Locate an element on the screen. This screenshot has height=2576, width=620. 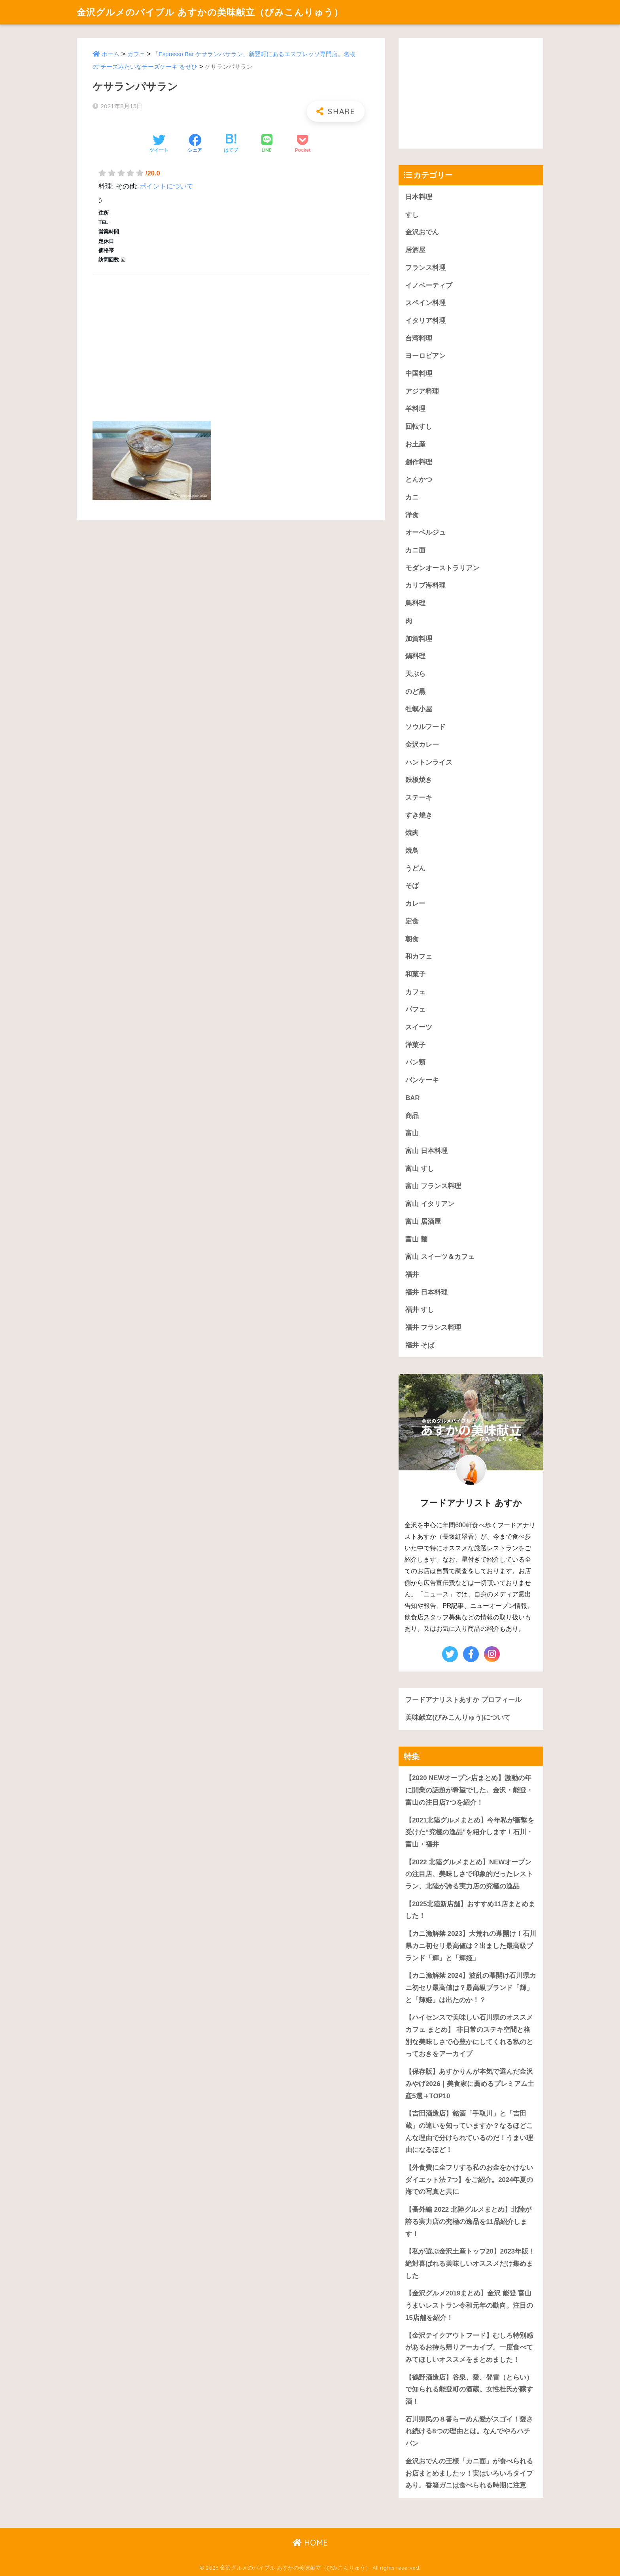
そば is located at coordinates (412, 885).